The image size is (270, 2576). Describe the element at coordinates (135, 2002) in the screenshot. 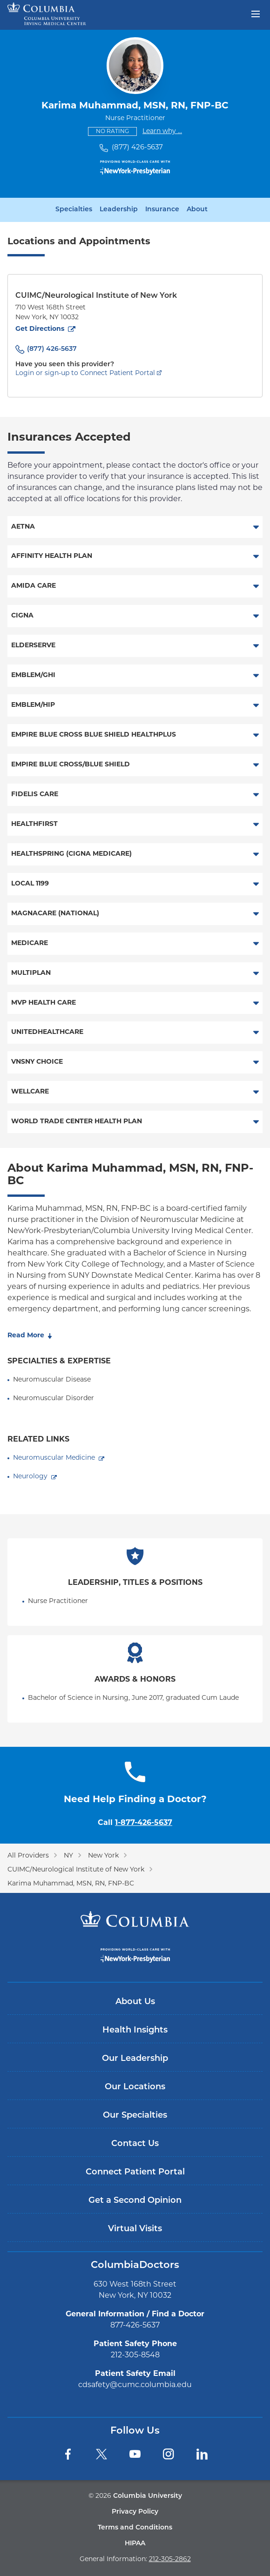

I see `About Us` at that location.